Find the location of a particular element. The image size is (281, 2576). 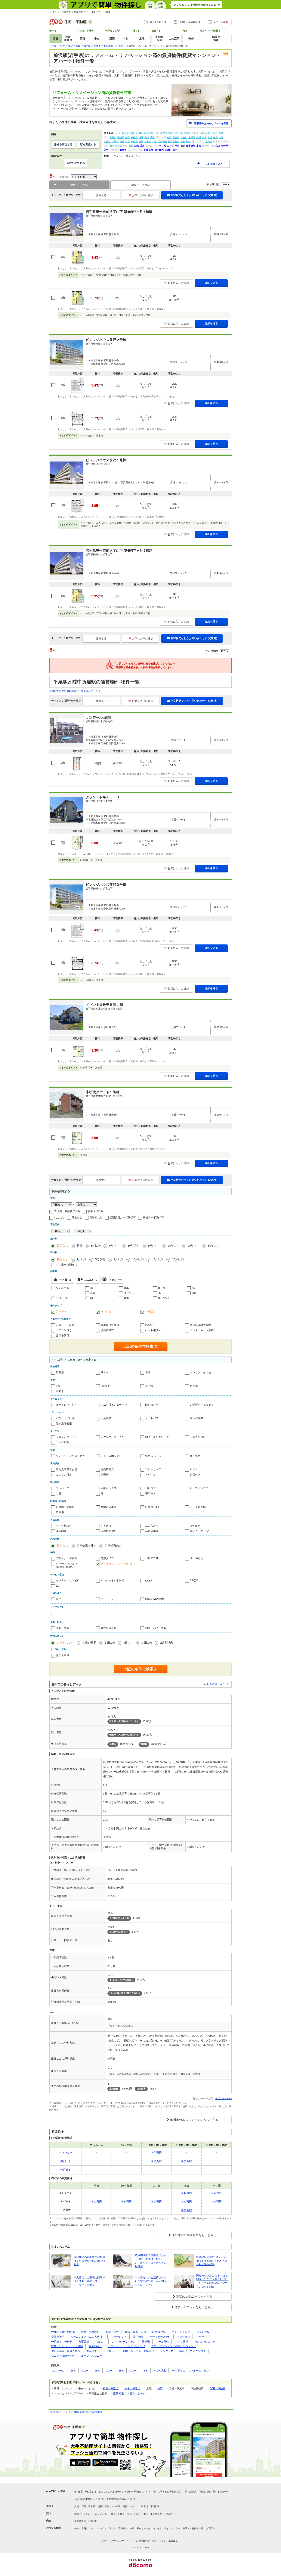

出窓 is located at coordinates (58, 1493).